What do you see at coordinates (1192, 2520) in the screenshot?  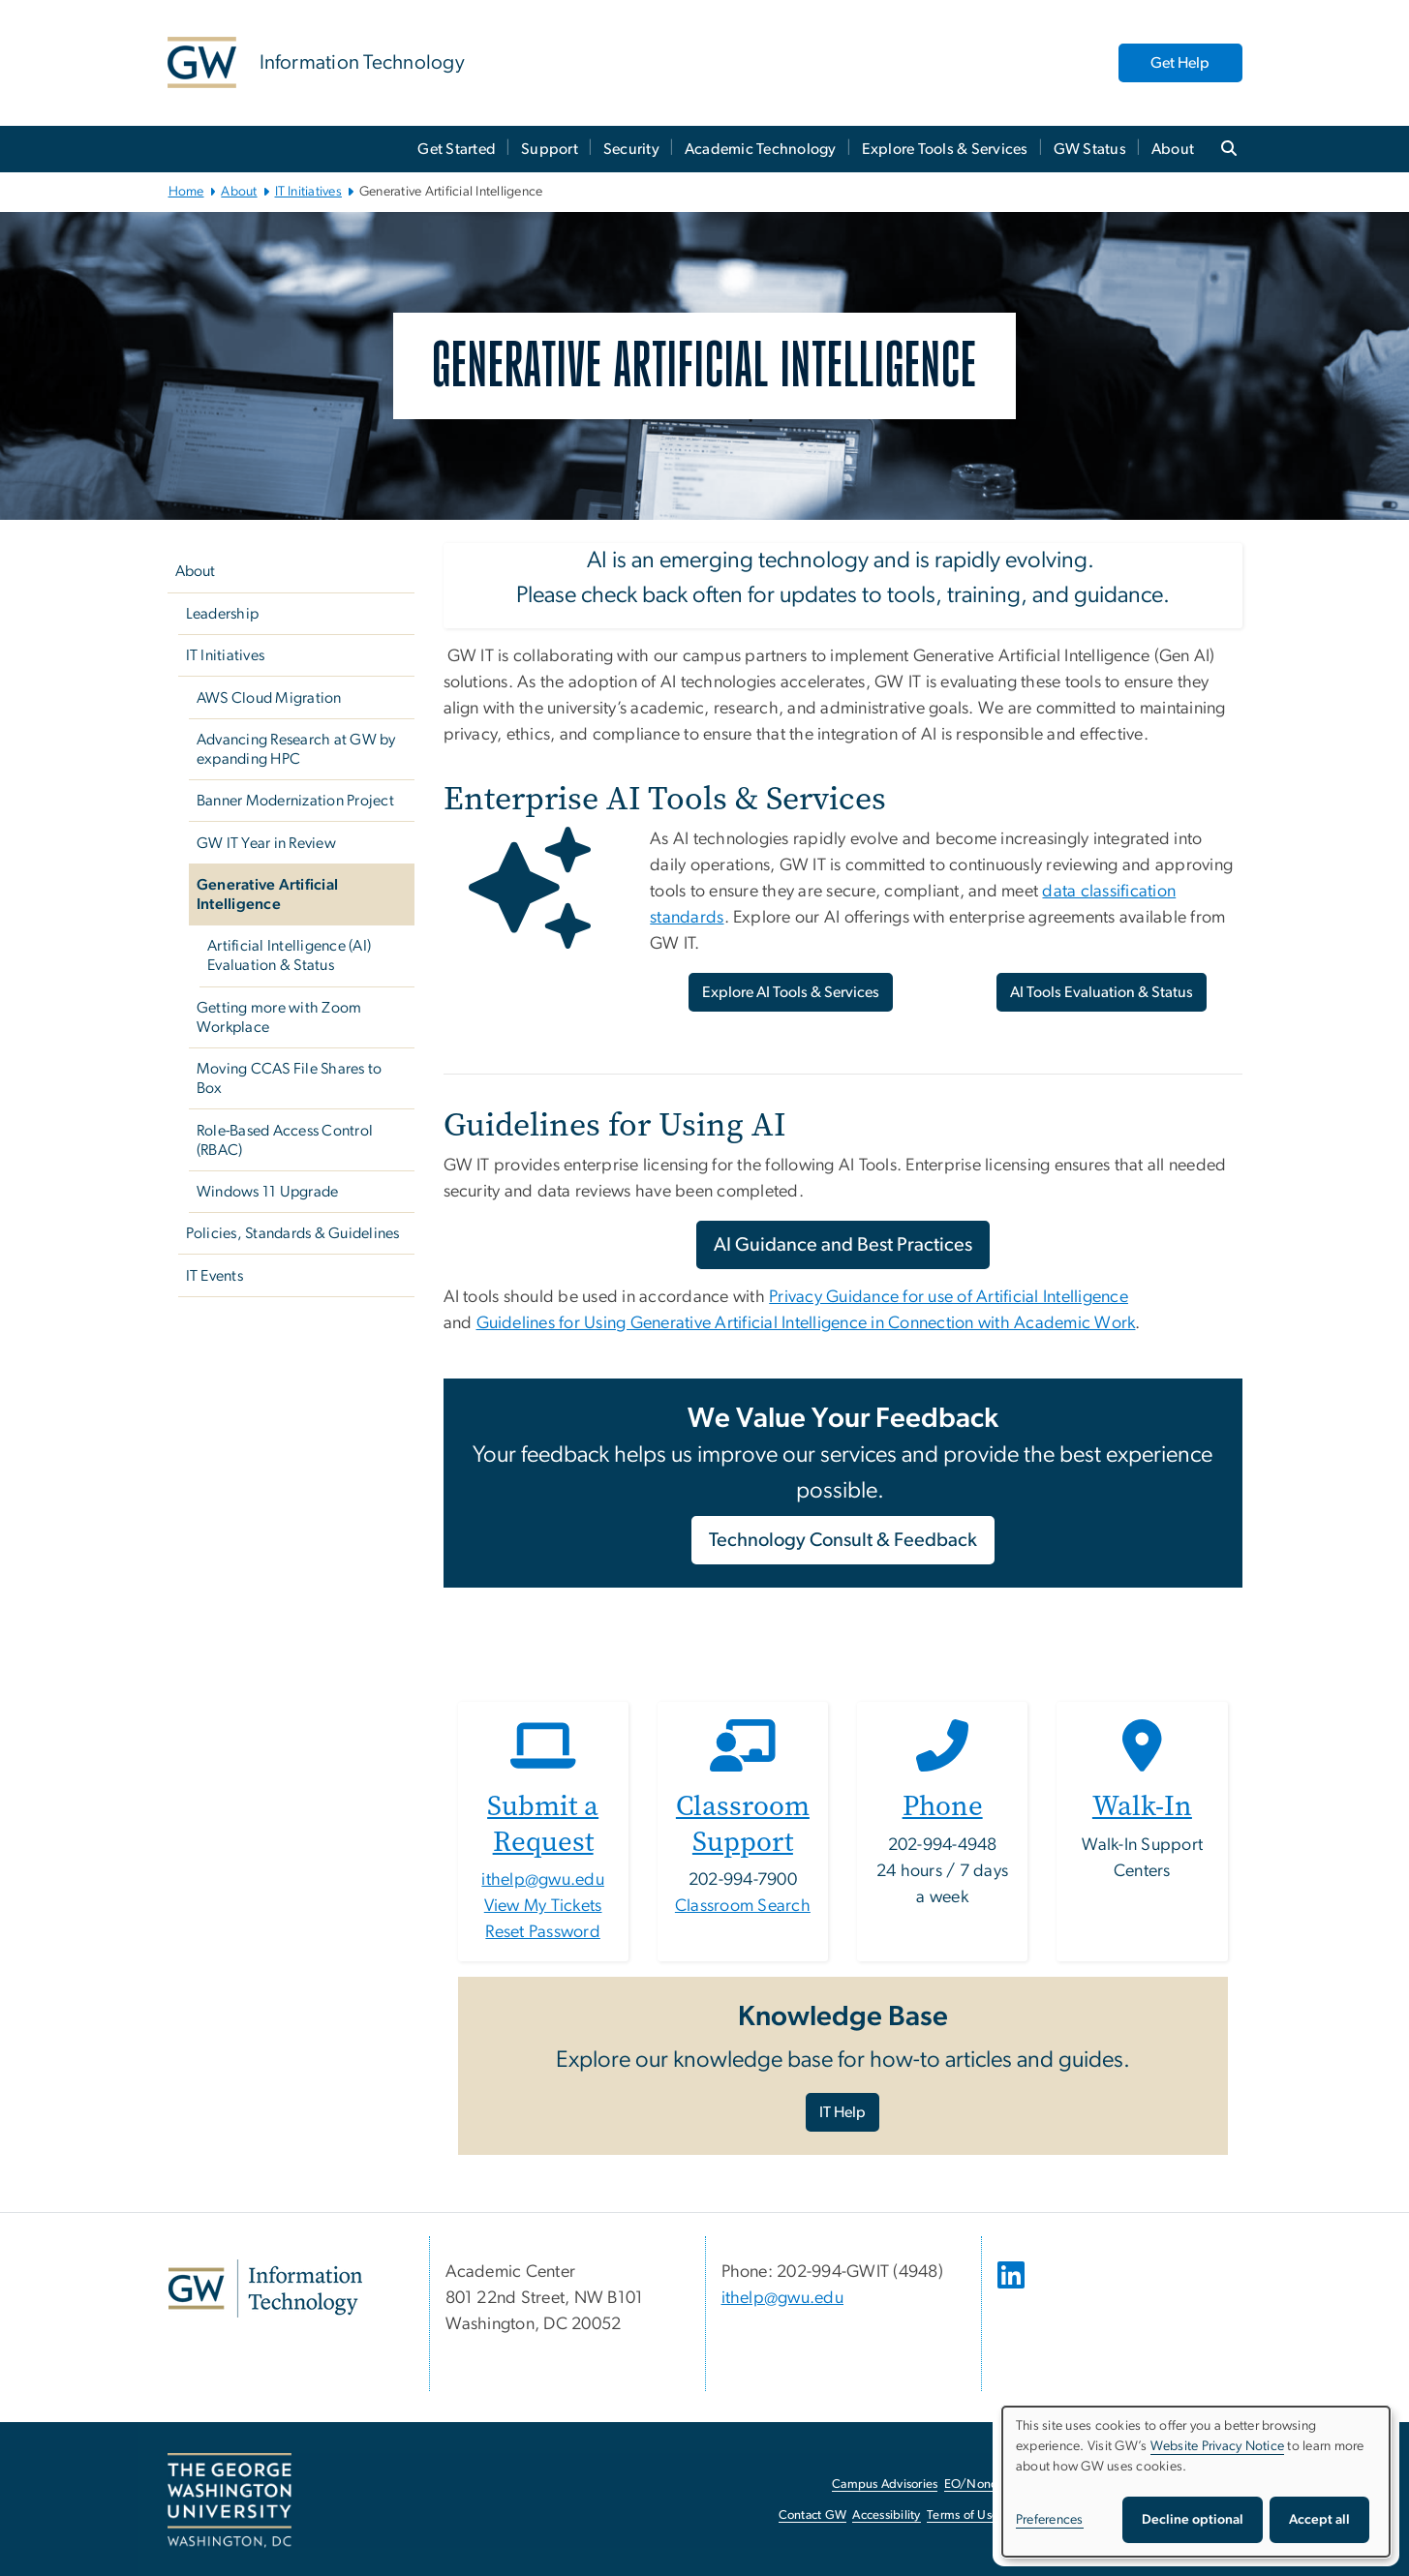 I see `Decline optional` at bounding box center [1192, 2520].